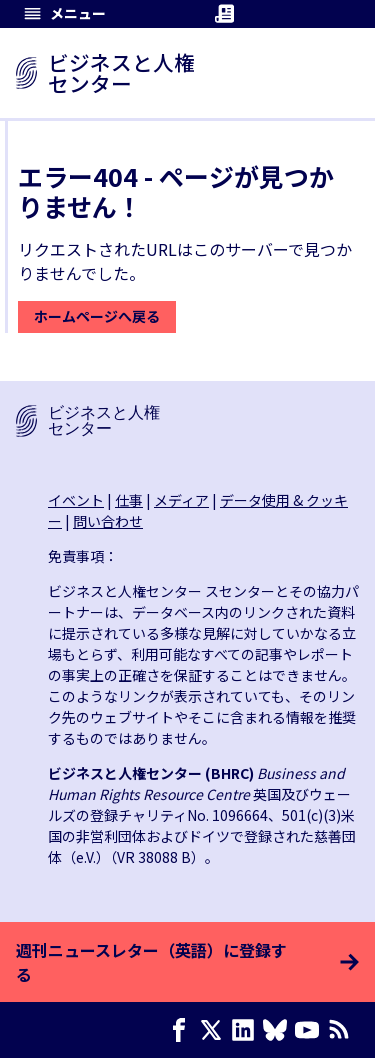  Describe the element at coordinates (343, 1030) in the screenshot. I see `[RSSフィード]` at that location.